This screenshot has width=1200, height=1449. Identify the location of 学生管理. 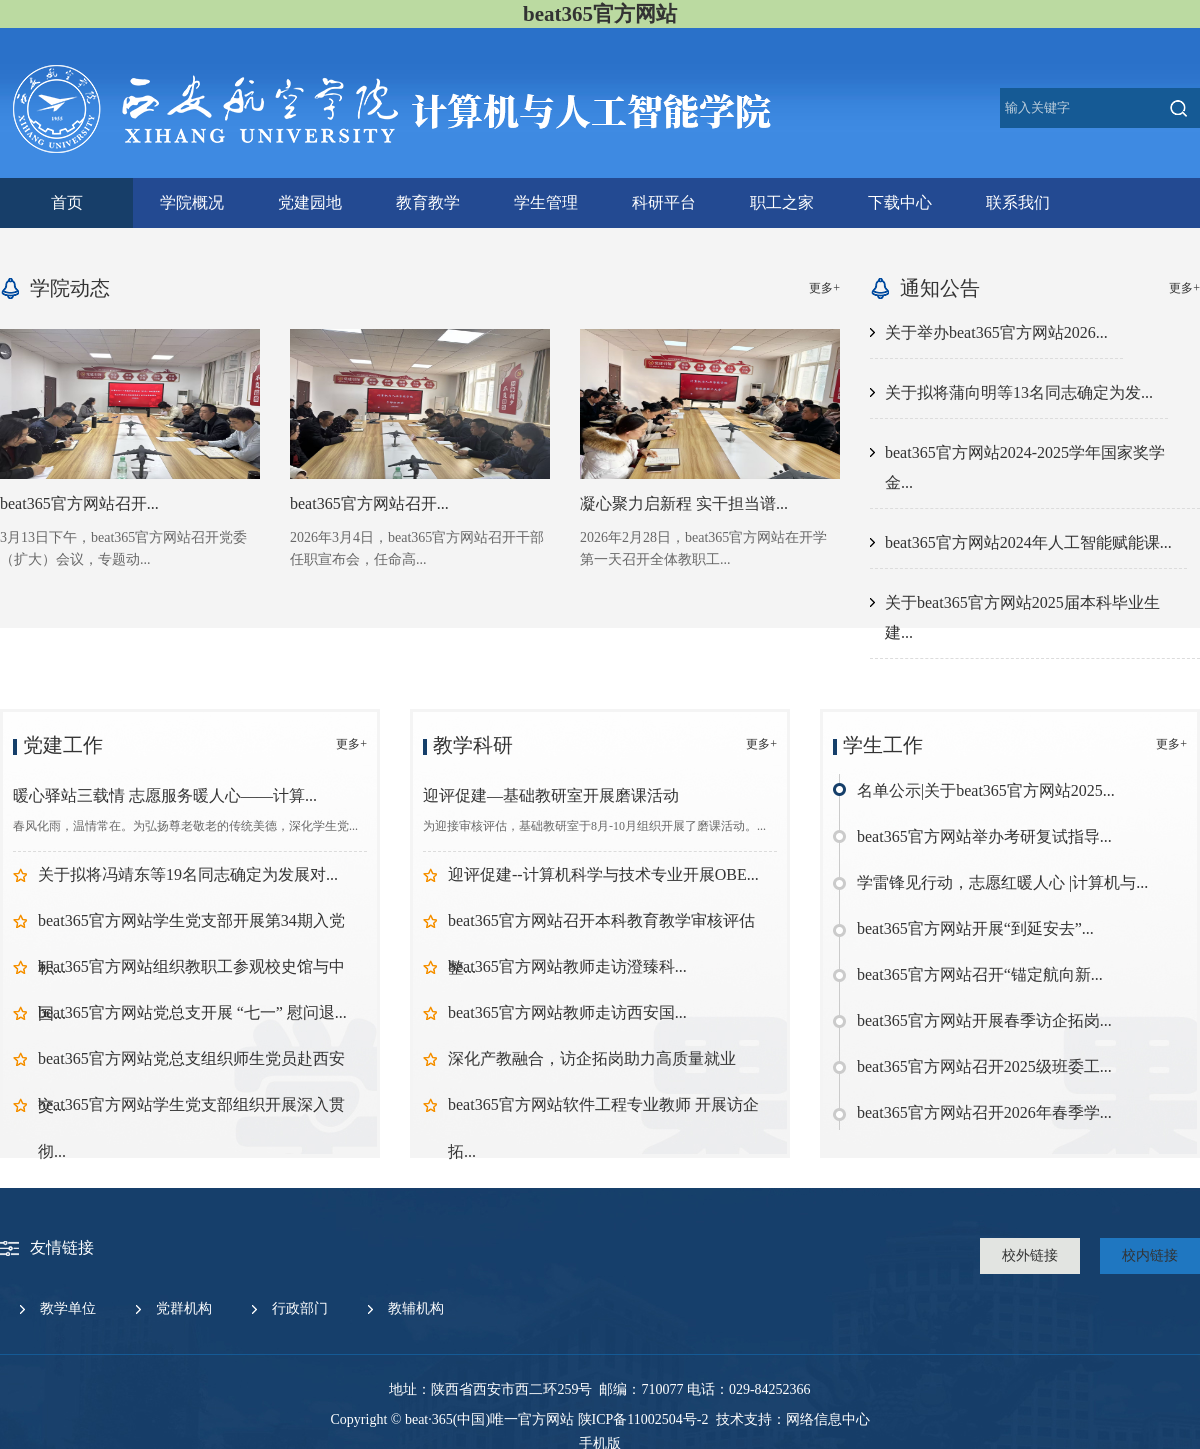
(546, 202).